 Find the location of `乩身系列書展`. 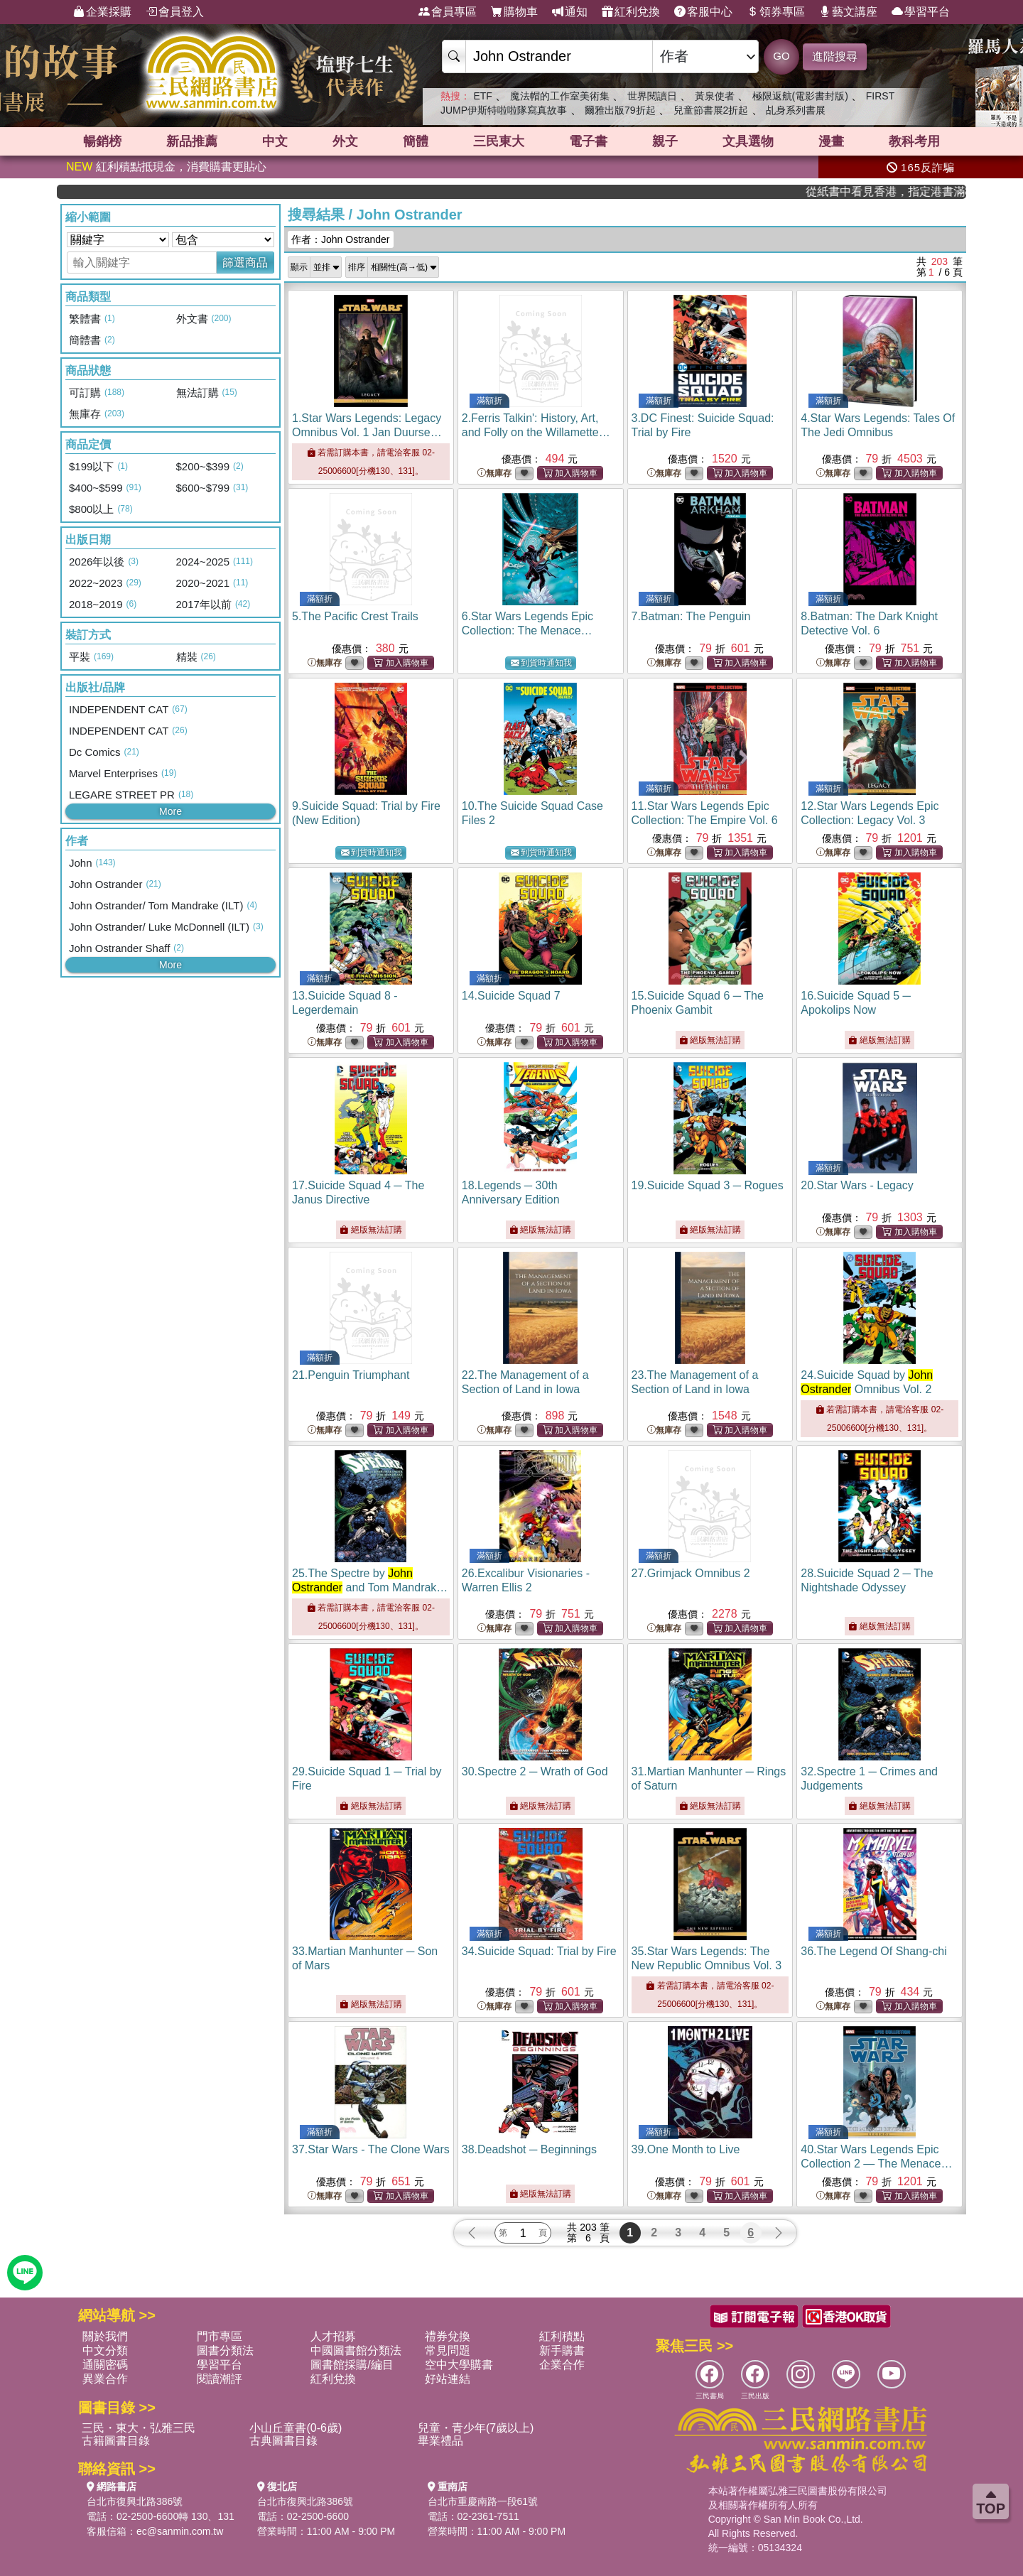

乩身系列書展 is located at coordinates (796, 110).